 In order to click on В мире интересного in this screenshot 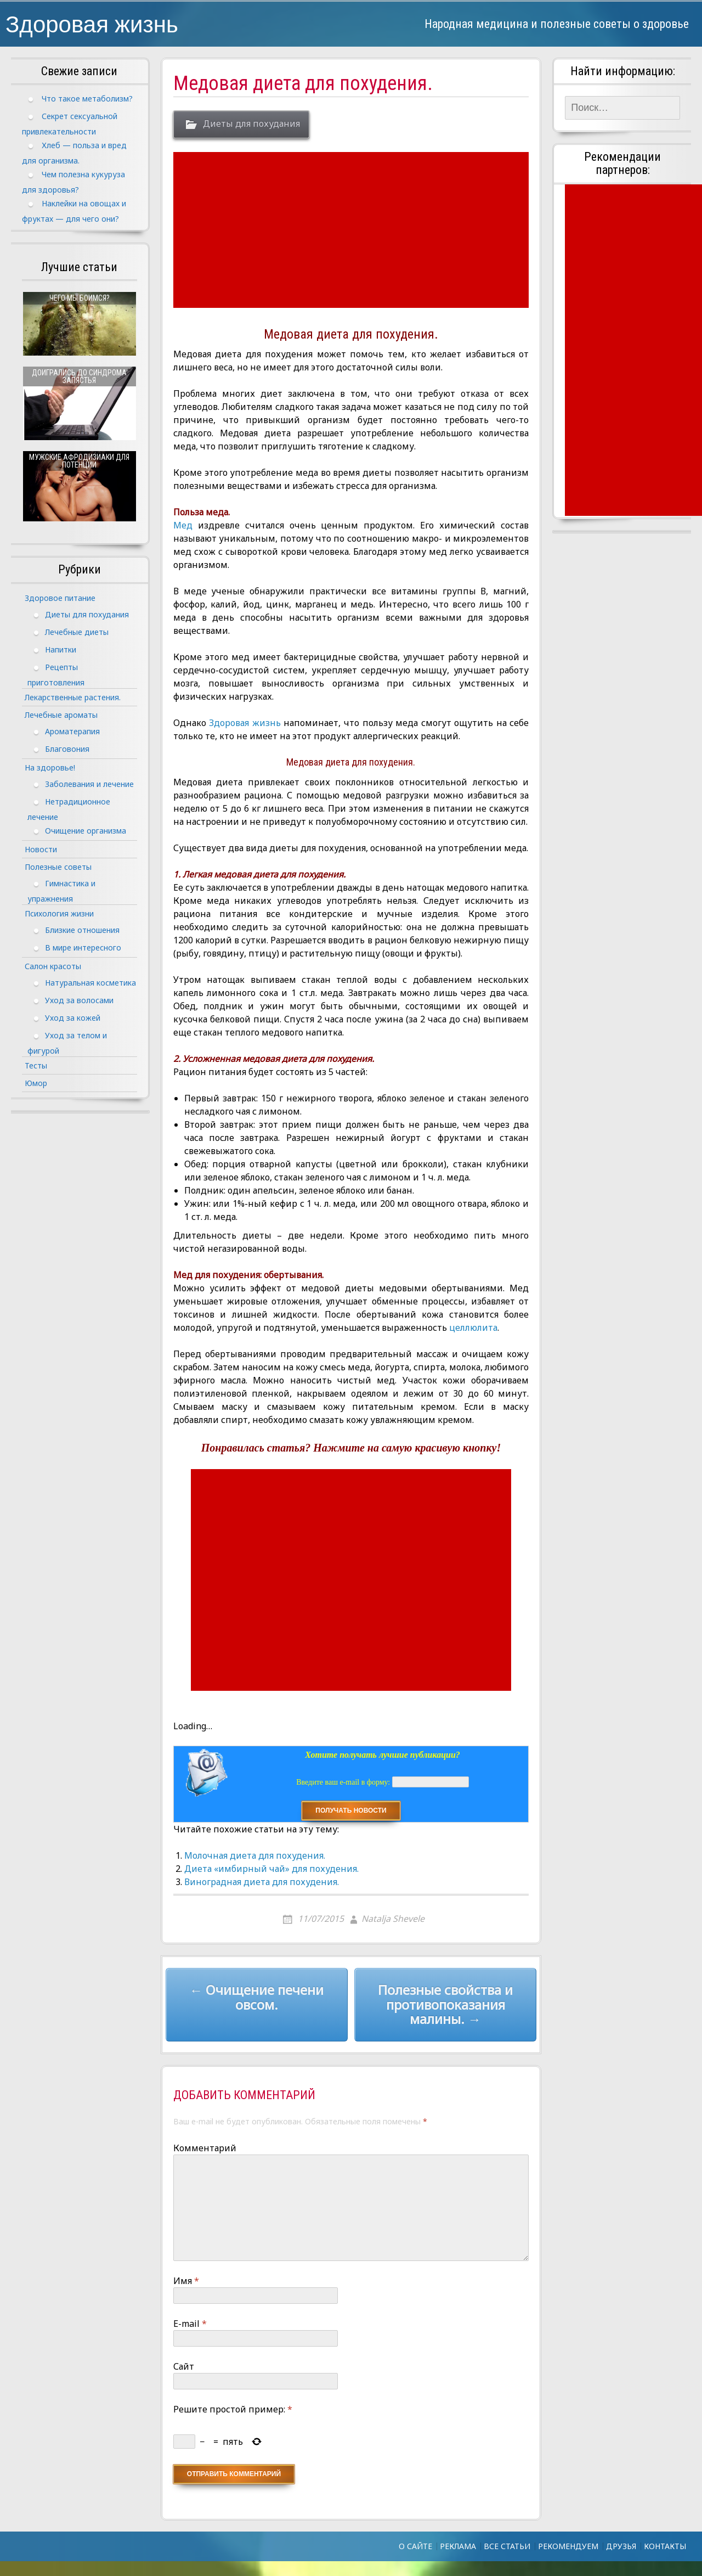, I will do `click(83, 947)`.